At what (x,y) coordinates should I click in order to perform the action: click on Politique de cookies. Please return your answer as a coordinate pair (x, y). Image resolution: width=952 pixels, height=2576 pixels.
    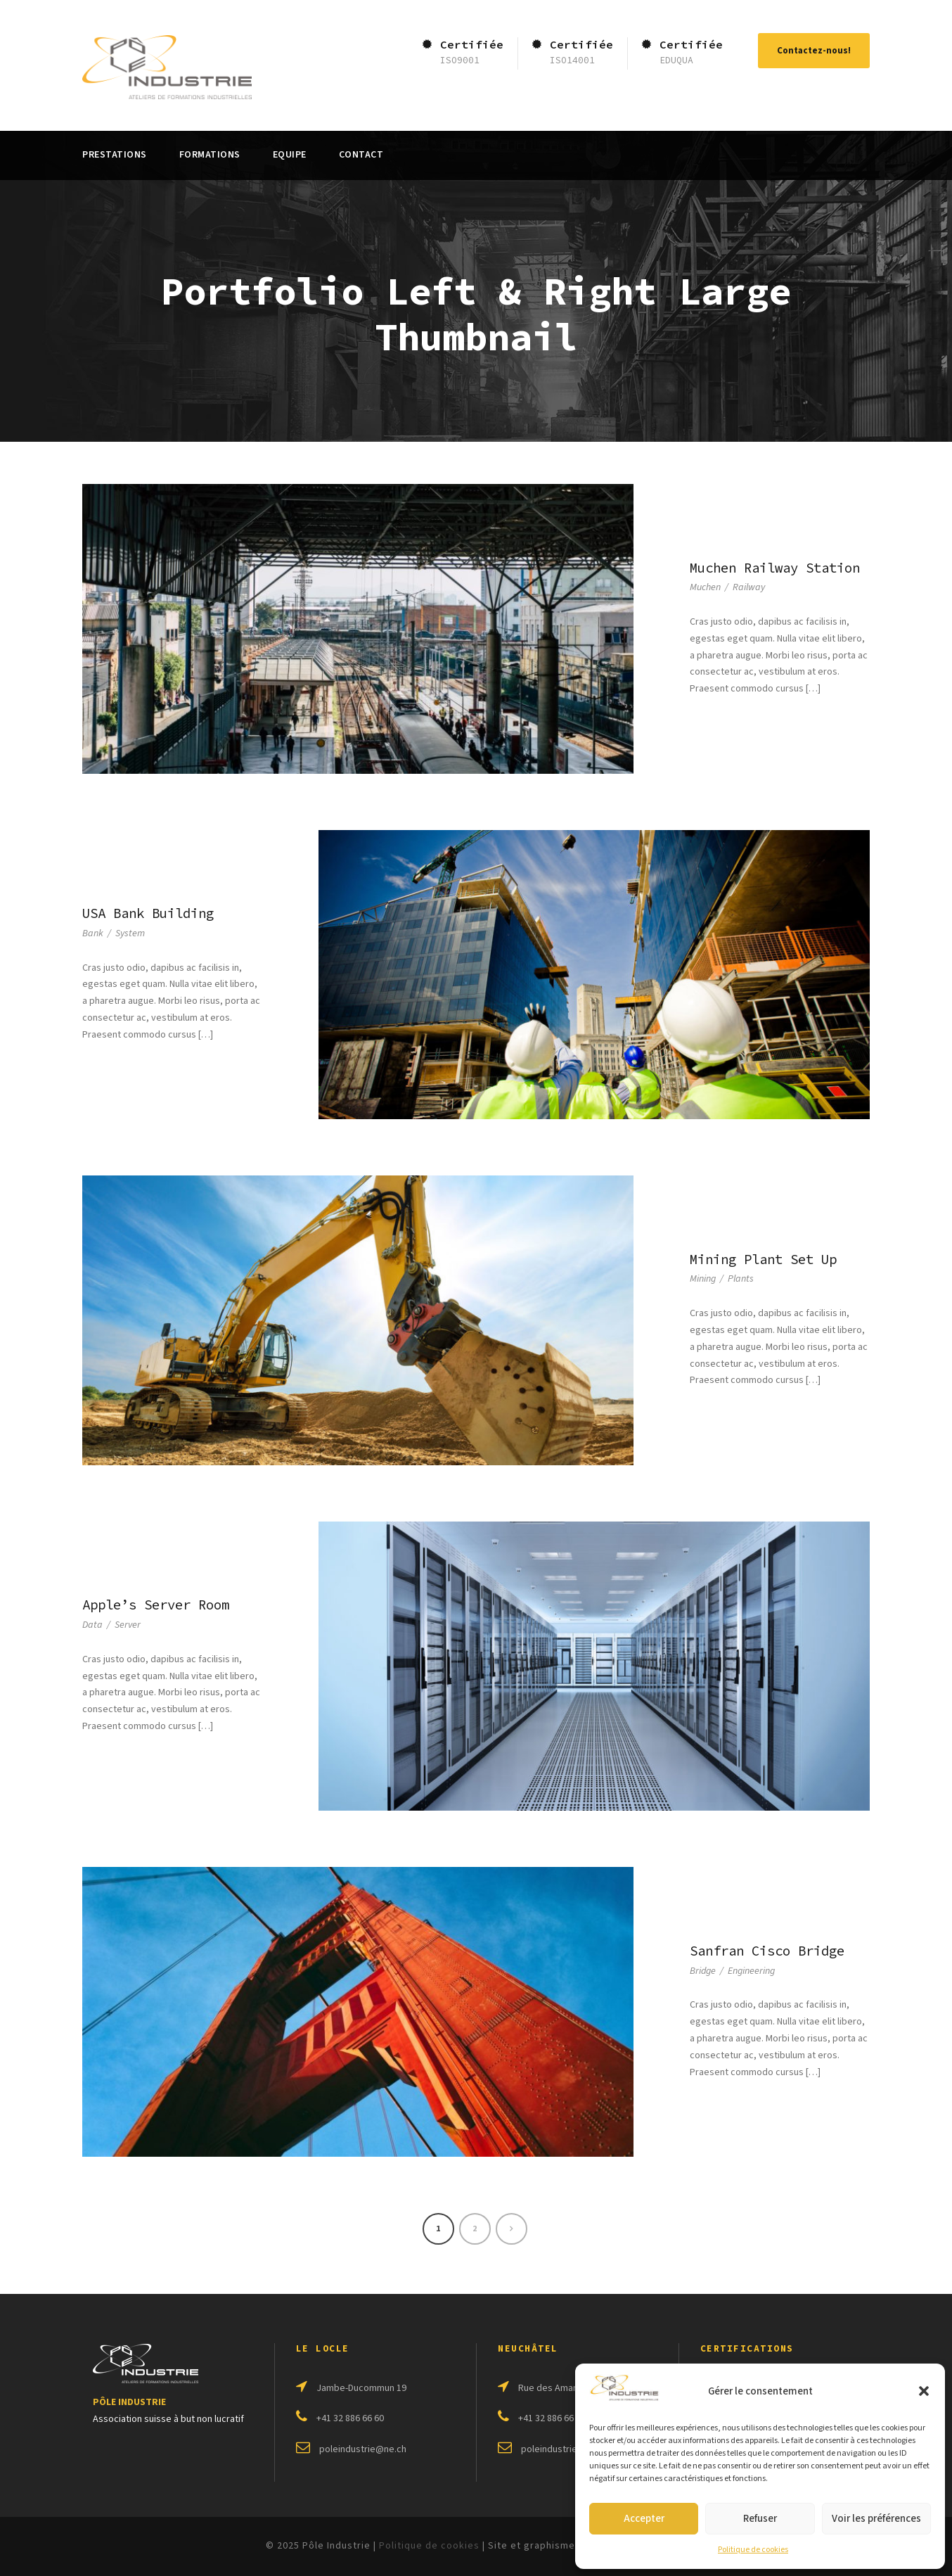
    Looking at the image, I should click on (753, 2550).